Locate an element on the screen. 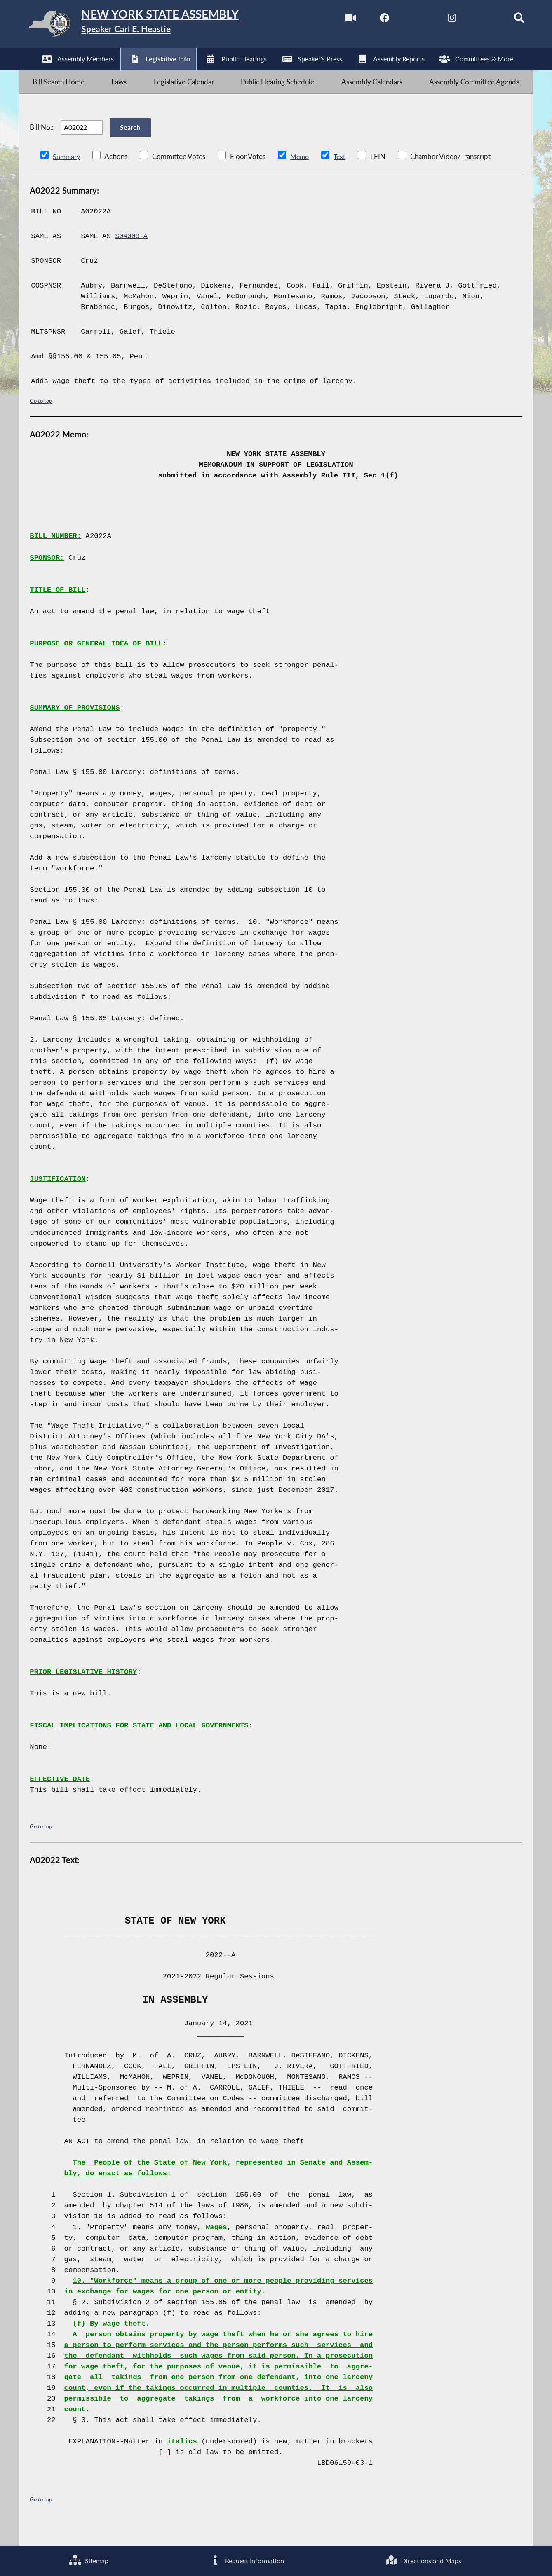  [Watch Live] is located at coordinates (335, 20).